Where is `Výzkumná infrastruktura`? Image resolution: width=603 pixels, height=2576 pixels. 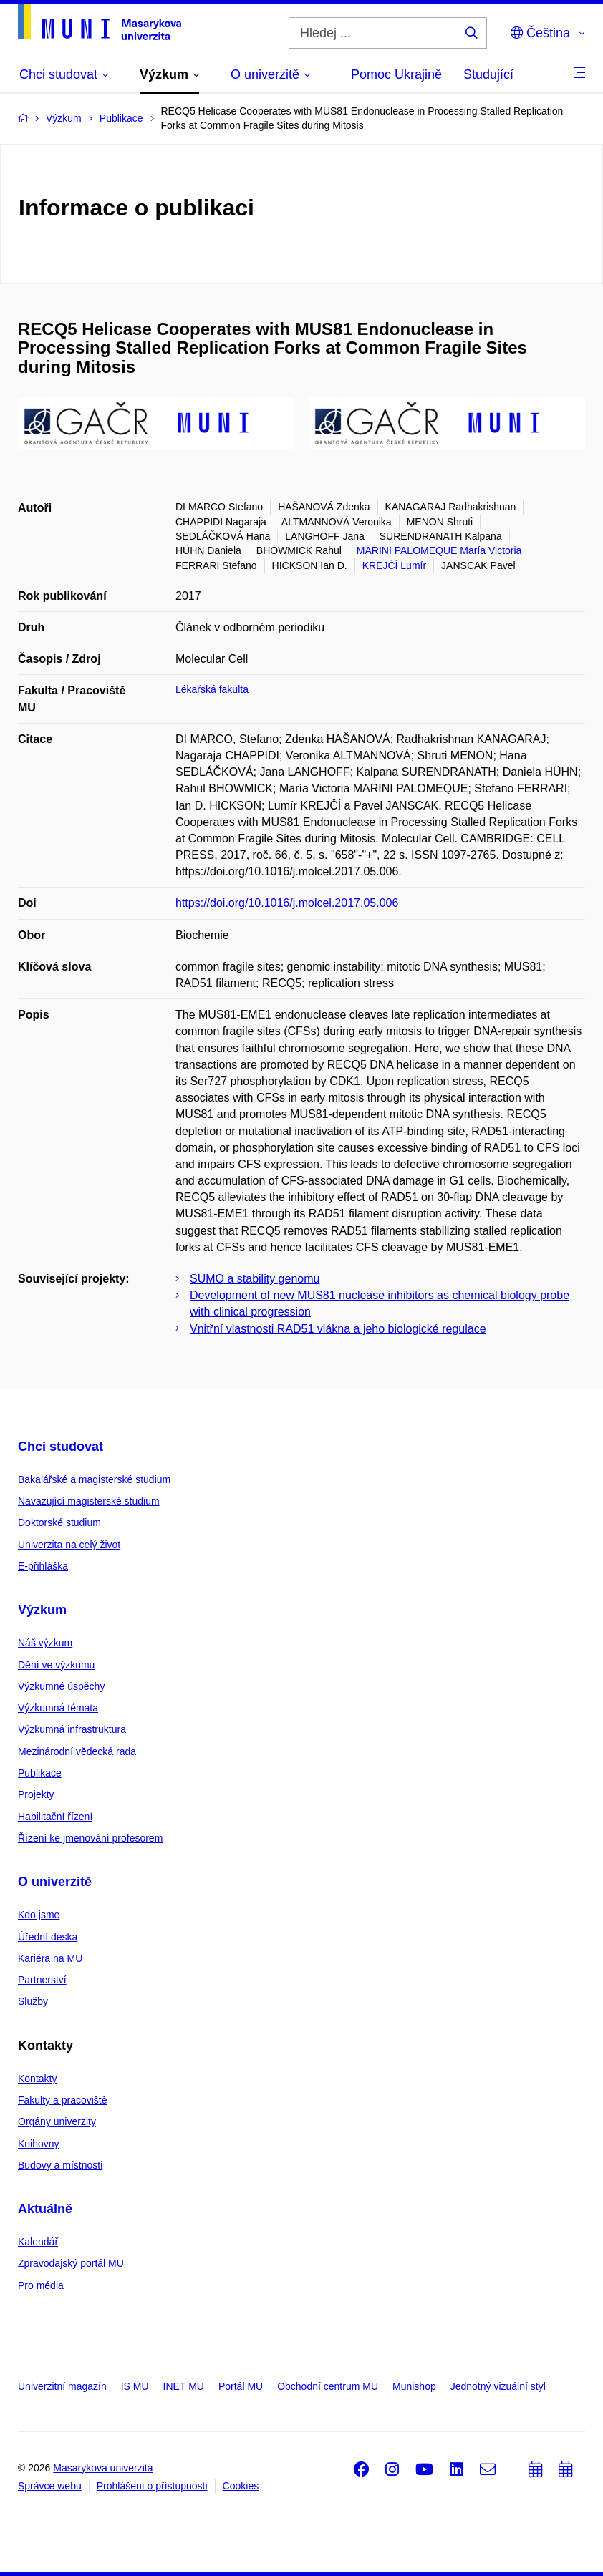 Výzkumná infrastruktura is located at coordinates (72, 1729).